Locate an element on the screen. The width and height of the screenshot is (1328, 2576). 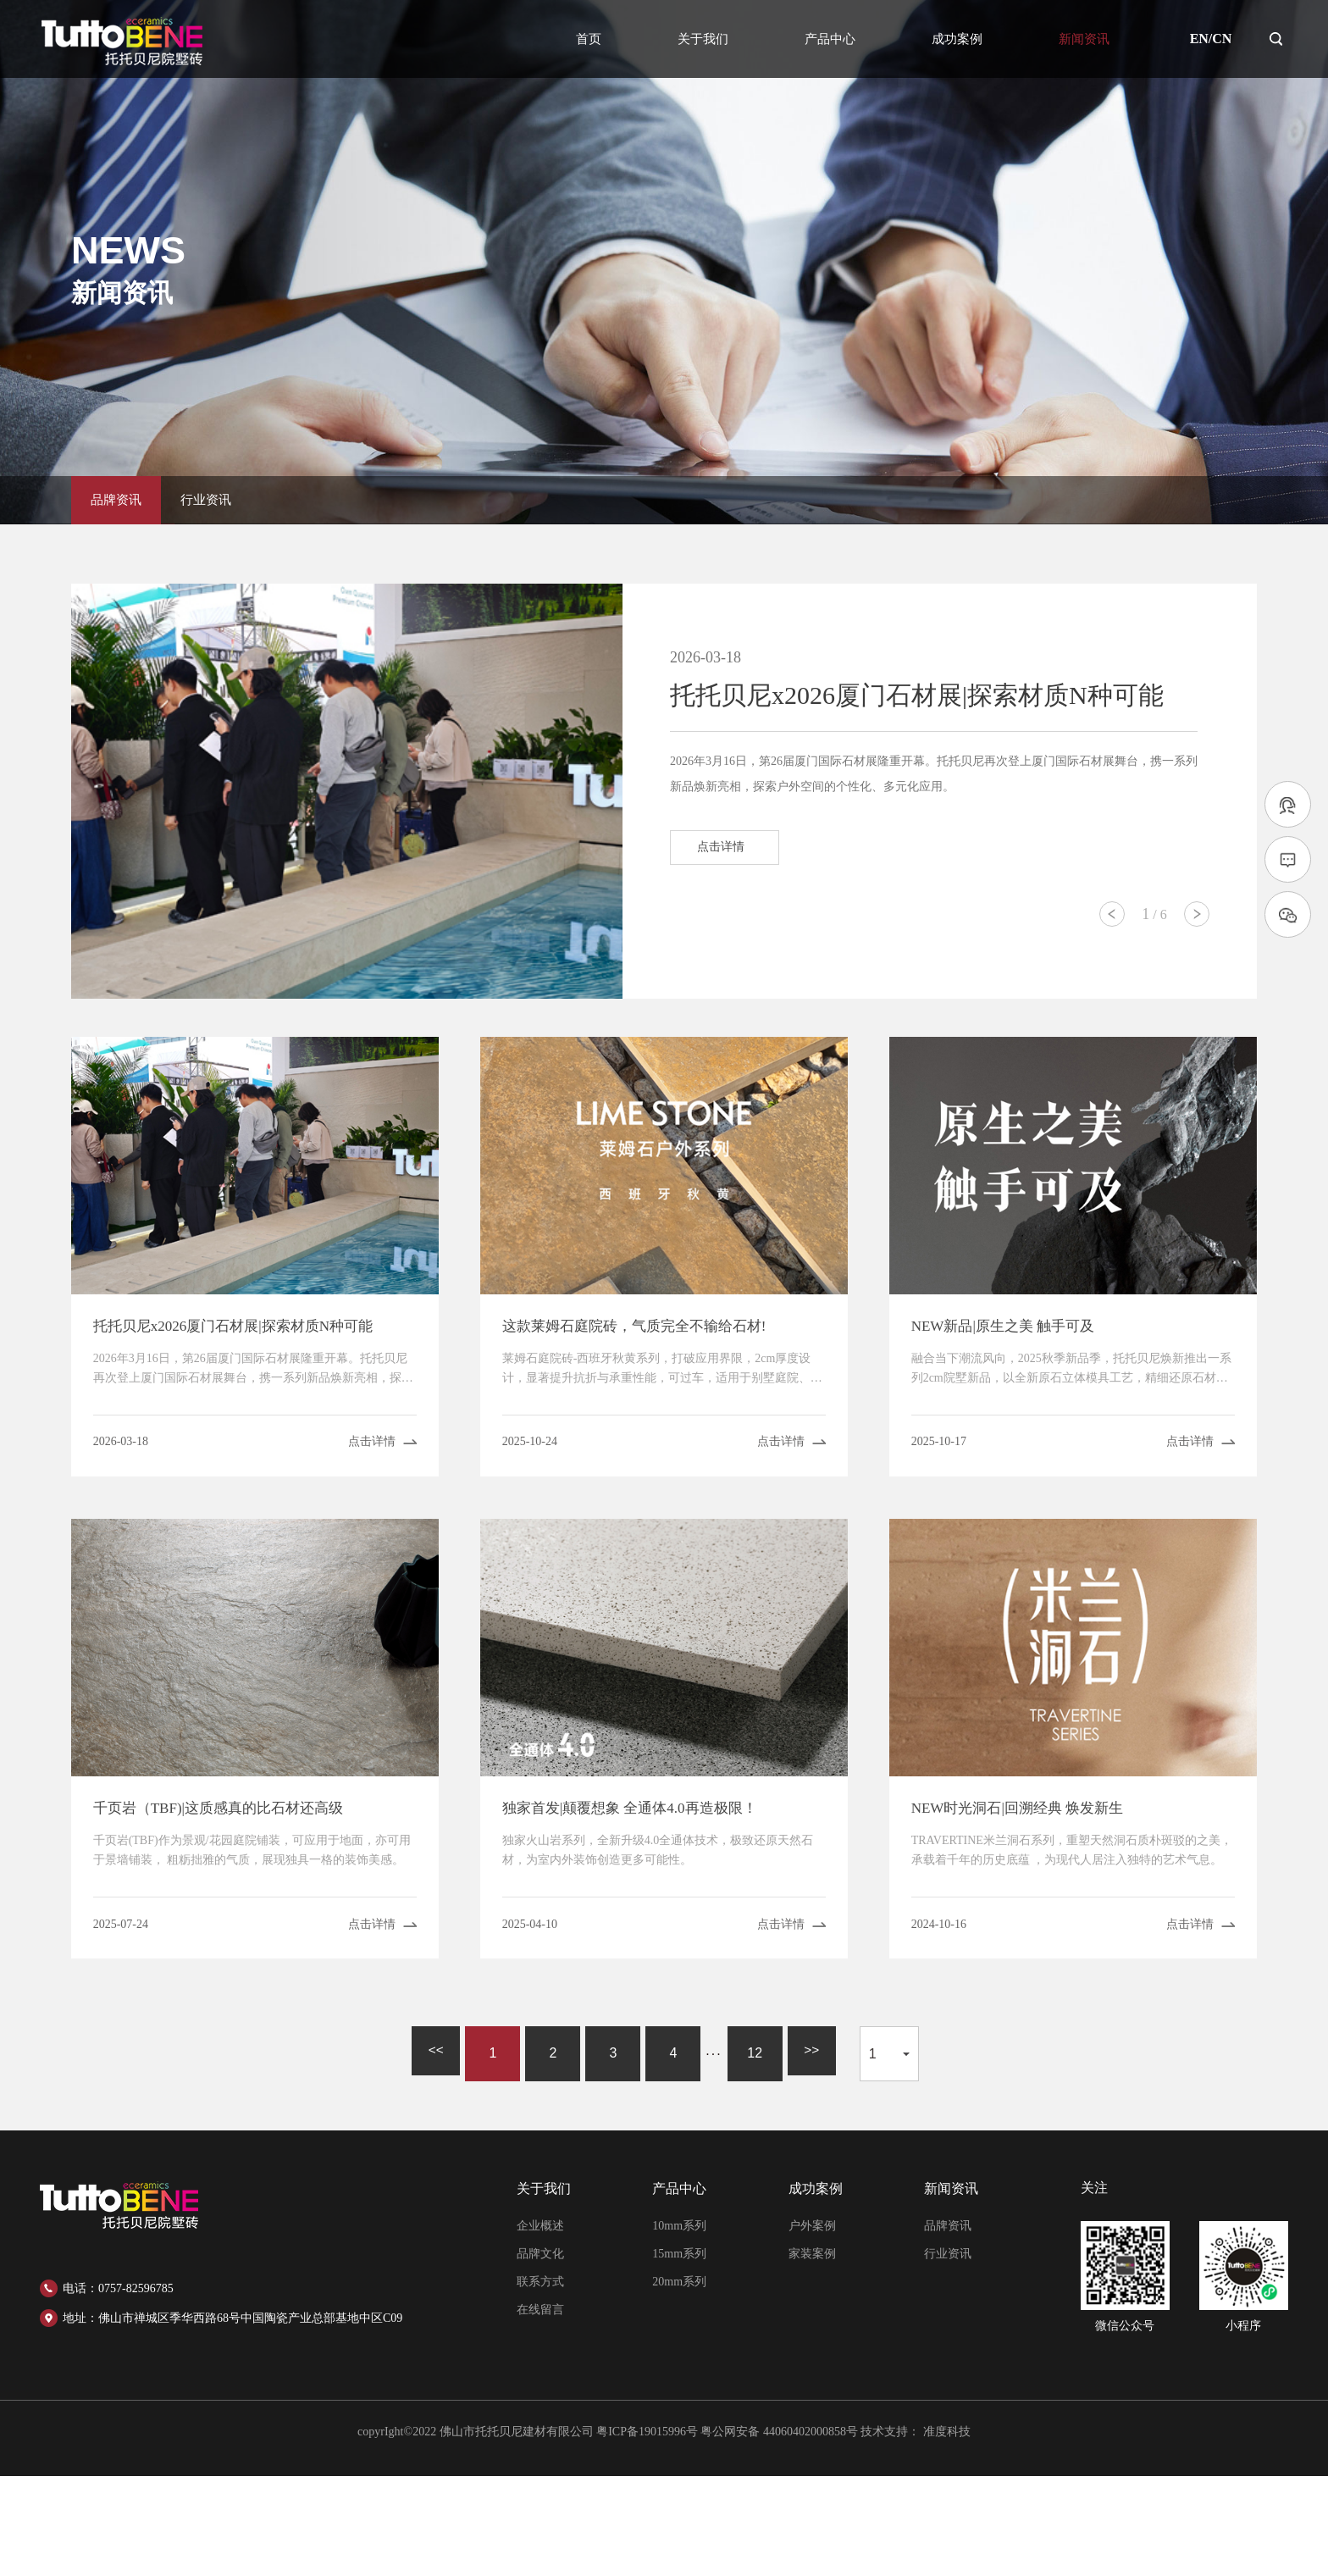
15mm系列 is located at coordinates (679, 2353).